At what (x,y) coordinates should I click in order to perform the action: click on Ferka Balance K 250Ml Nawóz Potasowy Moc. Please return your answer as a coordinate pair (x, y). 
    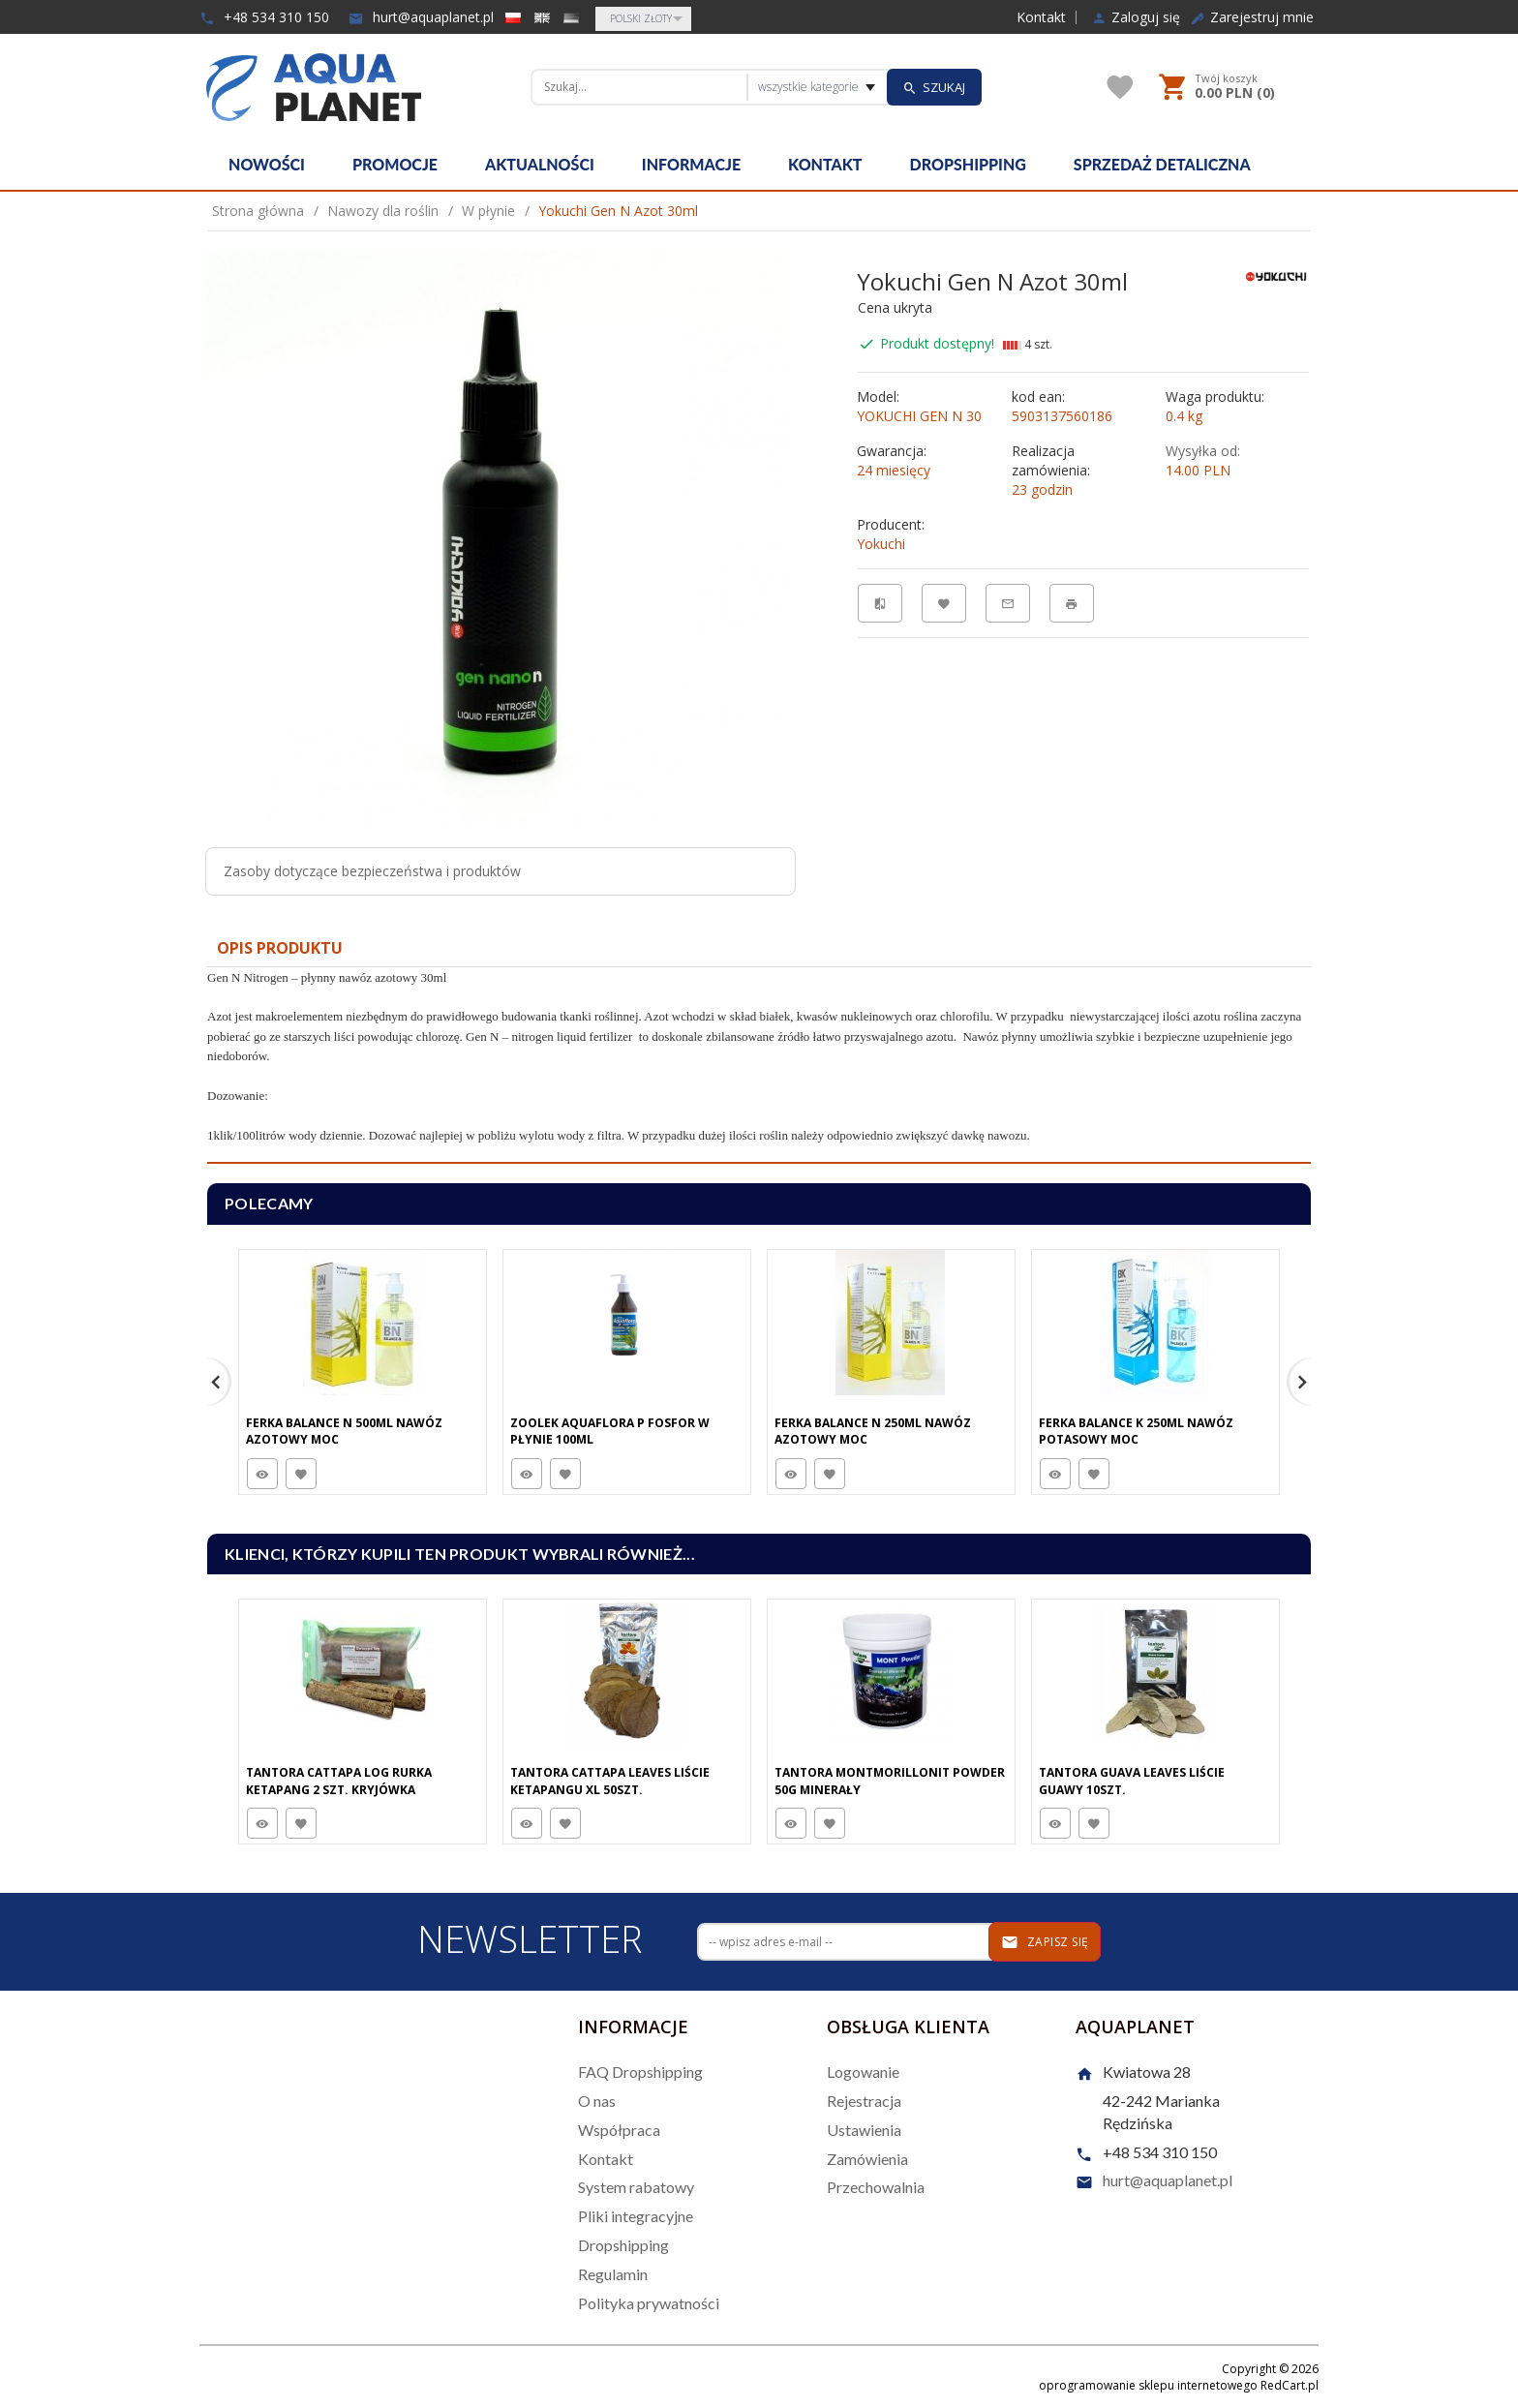
    Looking at the image, I should click on (1136, 1431).